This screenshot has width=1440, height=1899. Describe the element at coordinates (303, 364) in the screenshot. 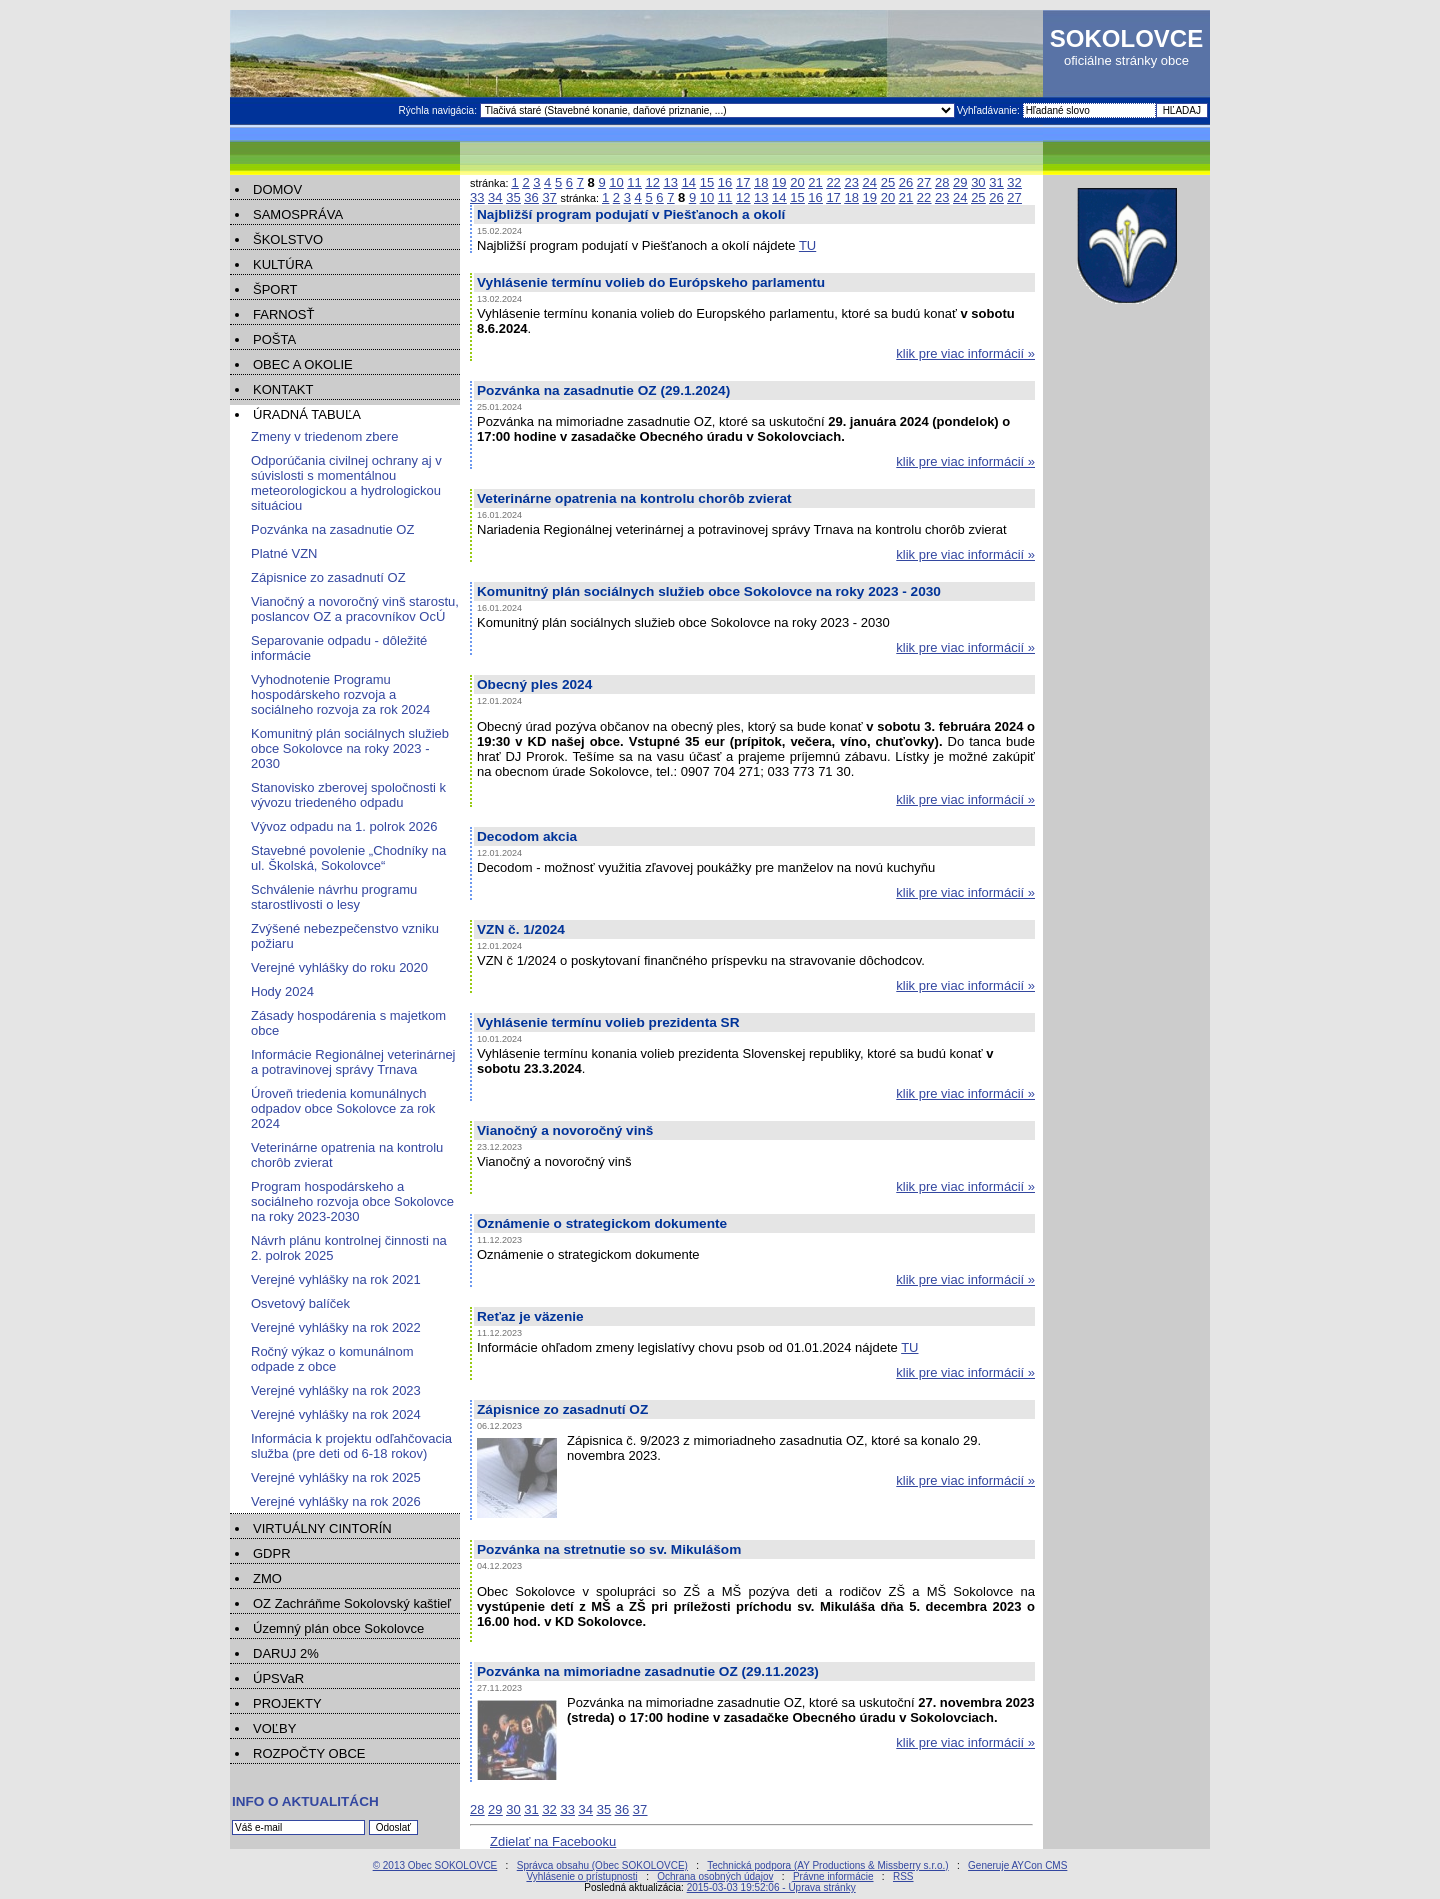

I see `OBEC A OKOLIE` at that location.